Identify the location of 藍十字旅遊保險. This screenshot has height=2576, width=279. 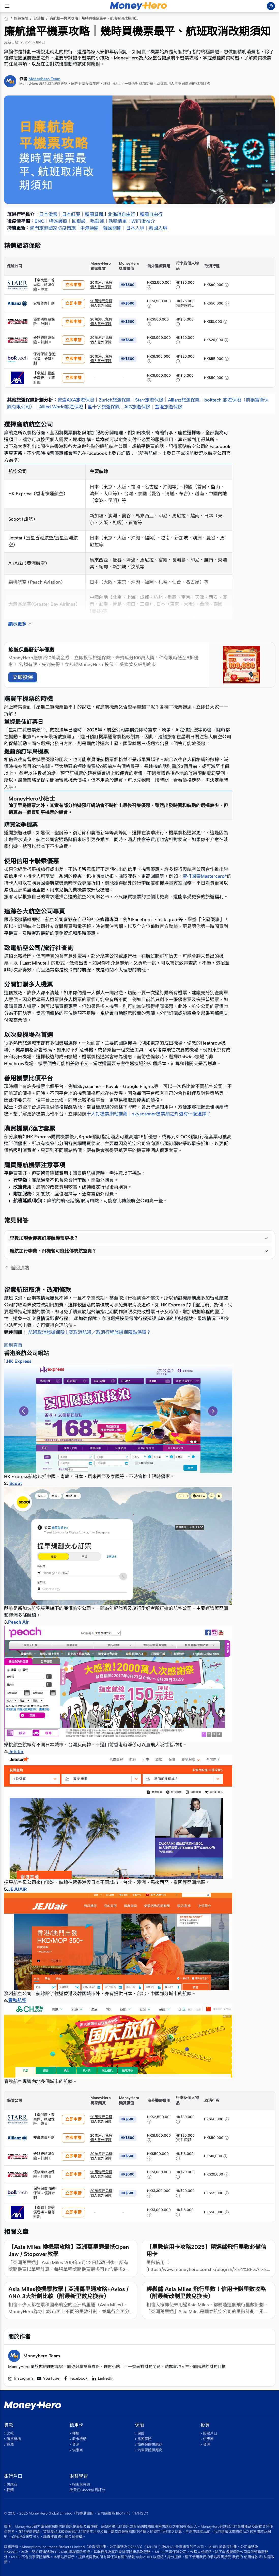
(104, 407).